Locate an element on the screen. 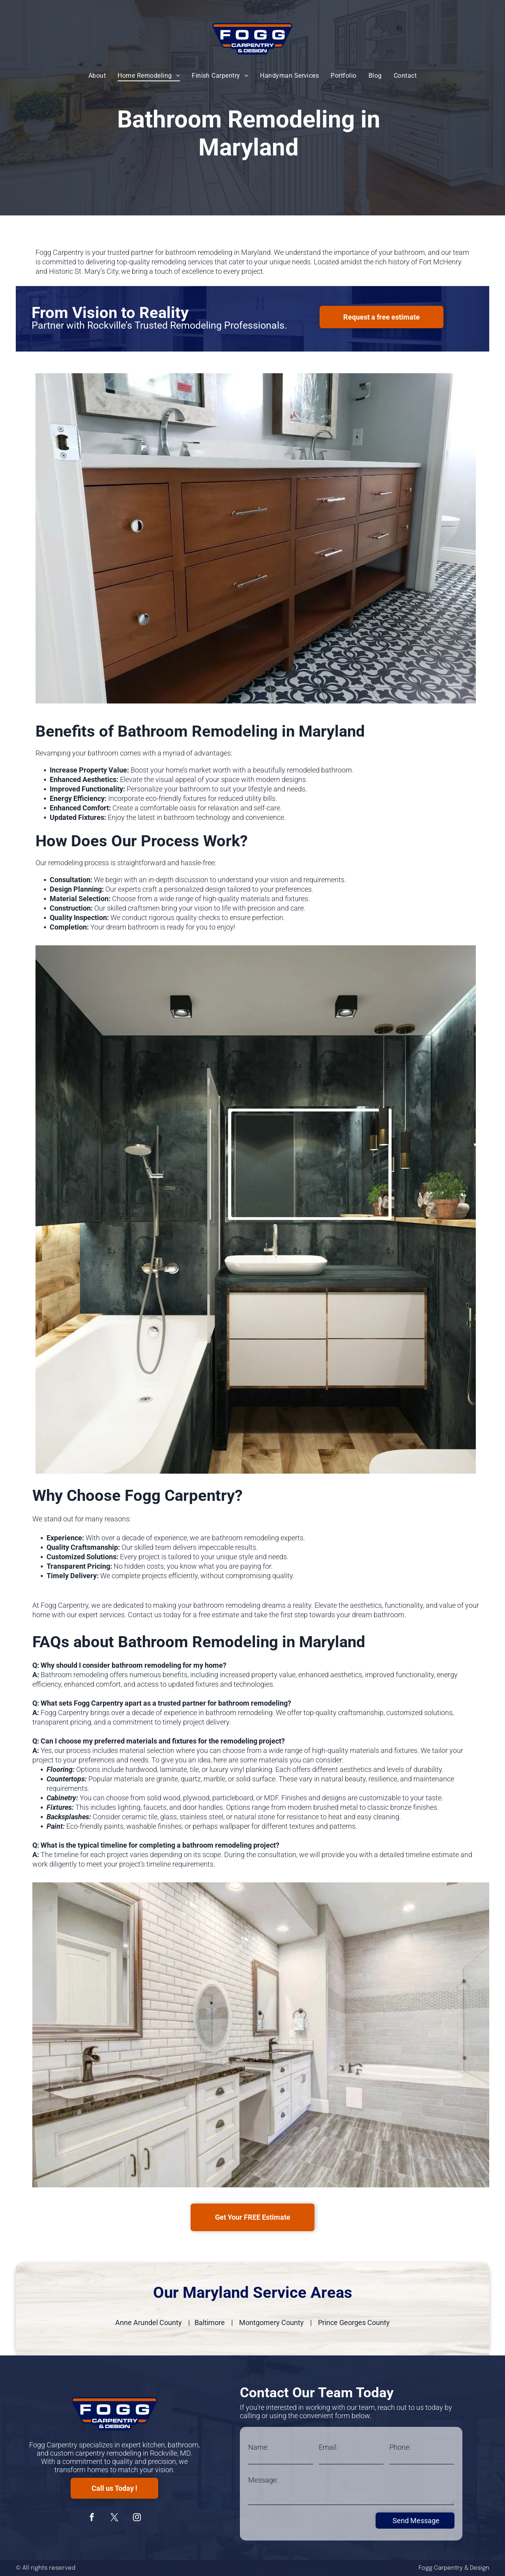 This screenshot has height=2576, width=505. Message: is located at coordinates (263, 2480).